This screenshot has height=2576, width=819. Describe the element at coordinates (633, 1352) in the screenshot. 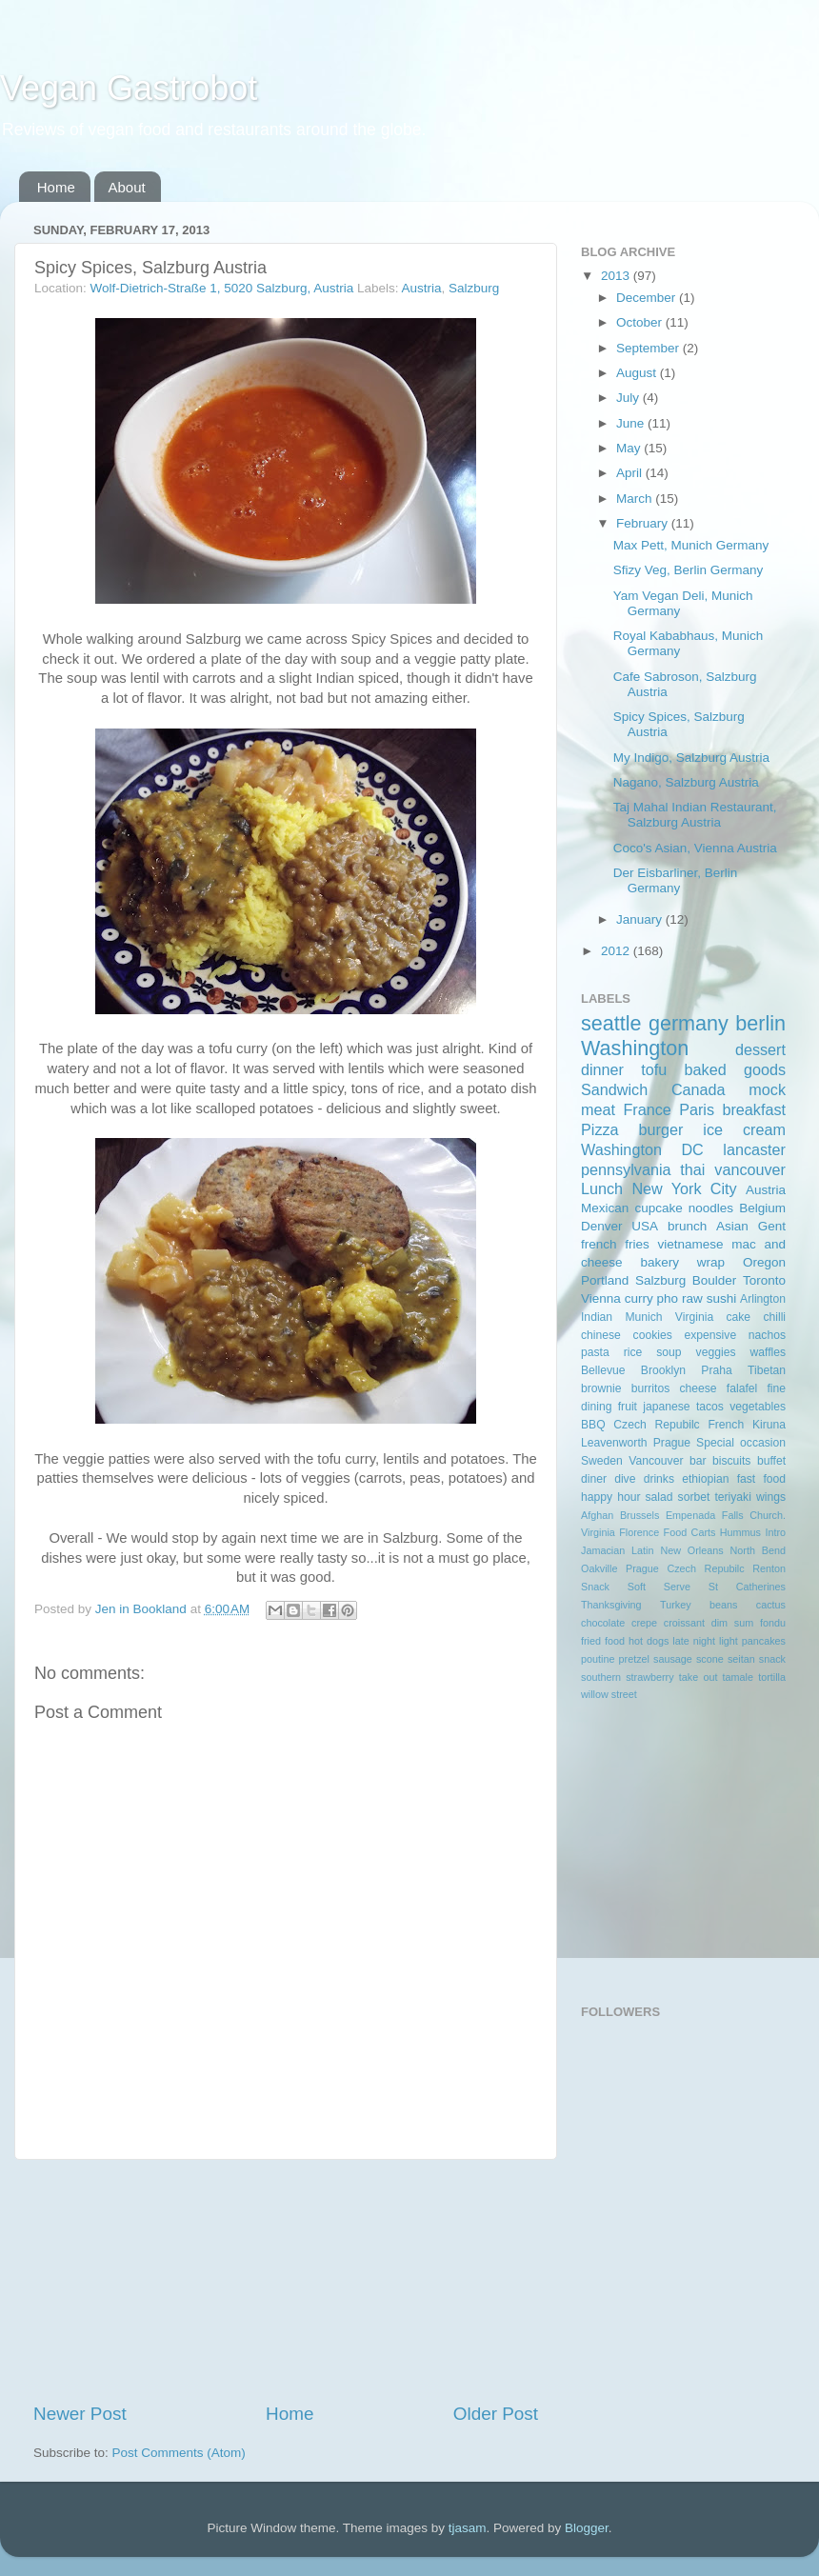

I see `rice` at that location.